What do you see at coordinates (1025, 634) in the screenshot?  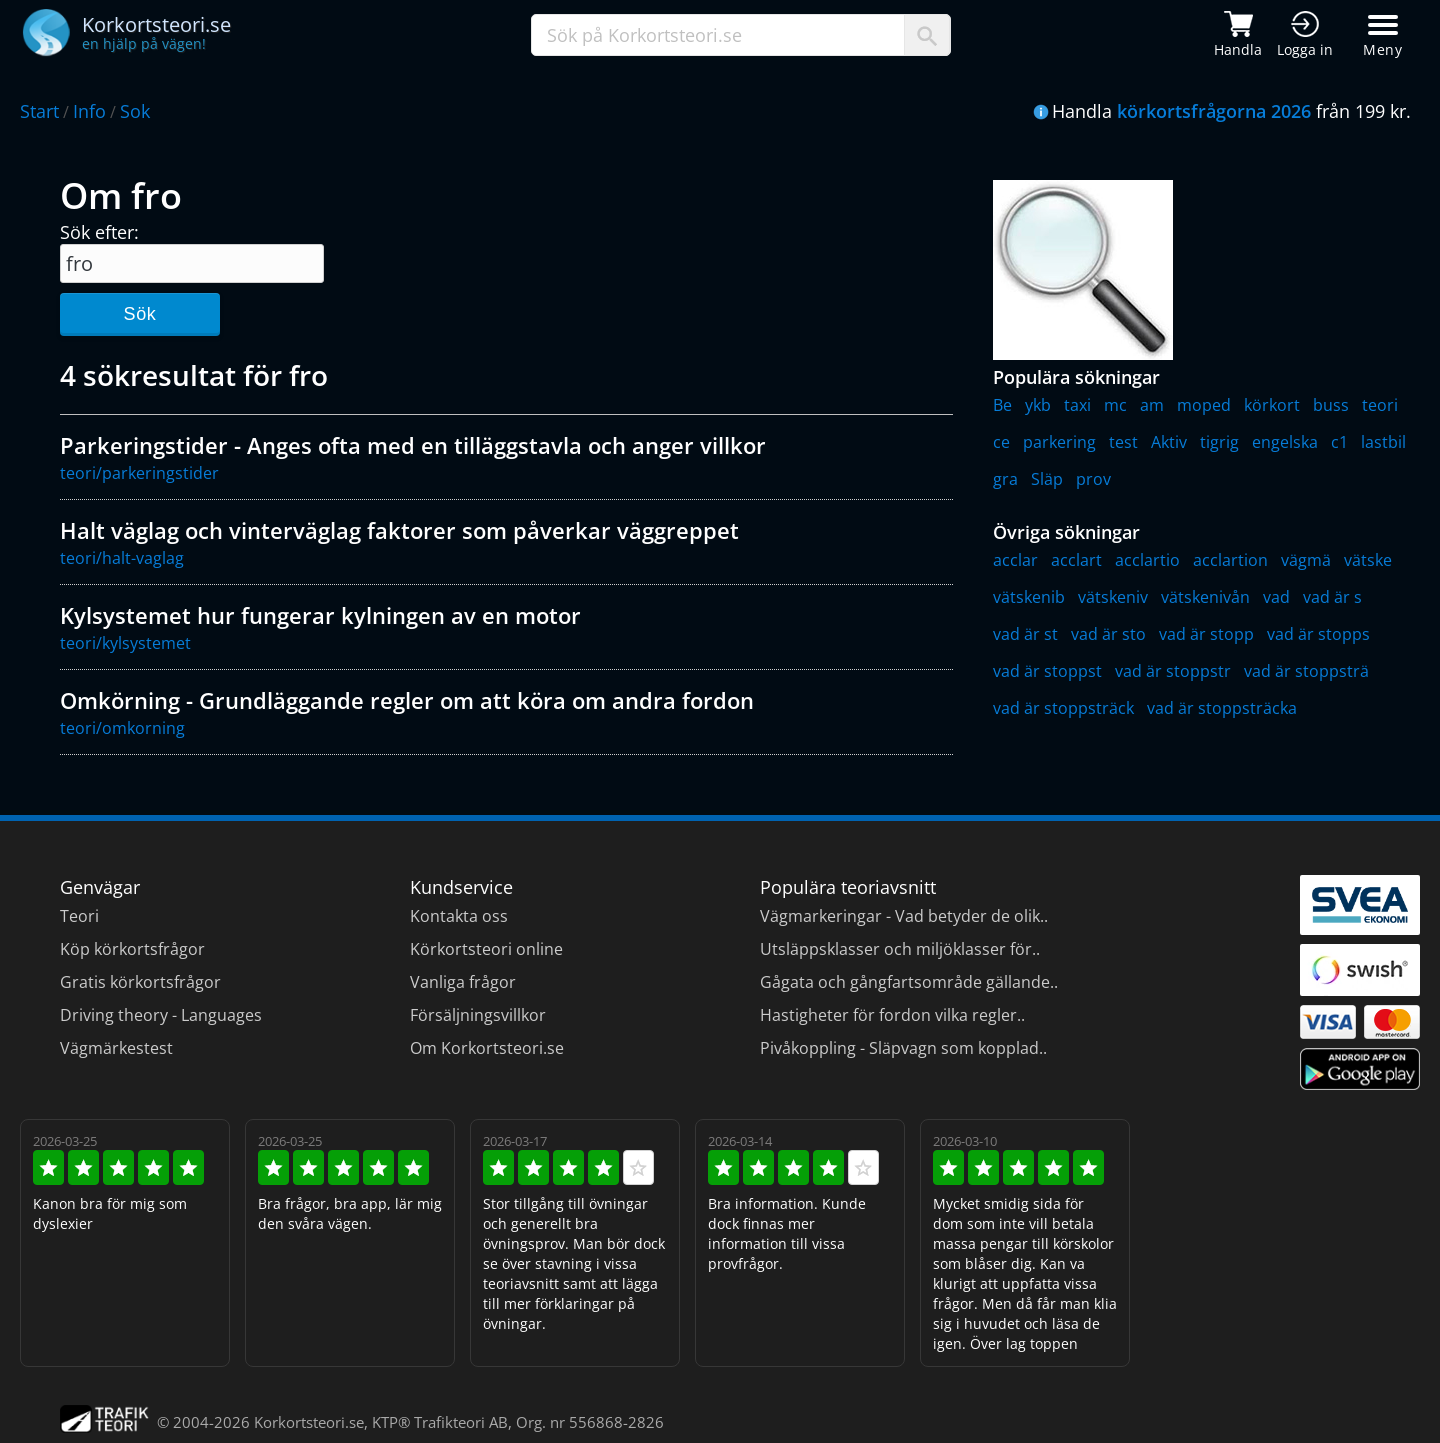 I see `vad är st` at bounding box center [1025, 634].